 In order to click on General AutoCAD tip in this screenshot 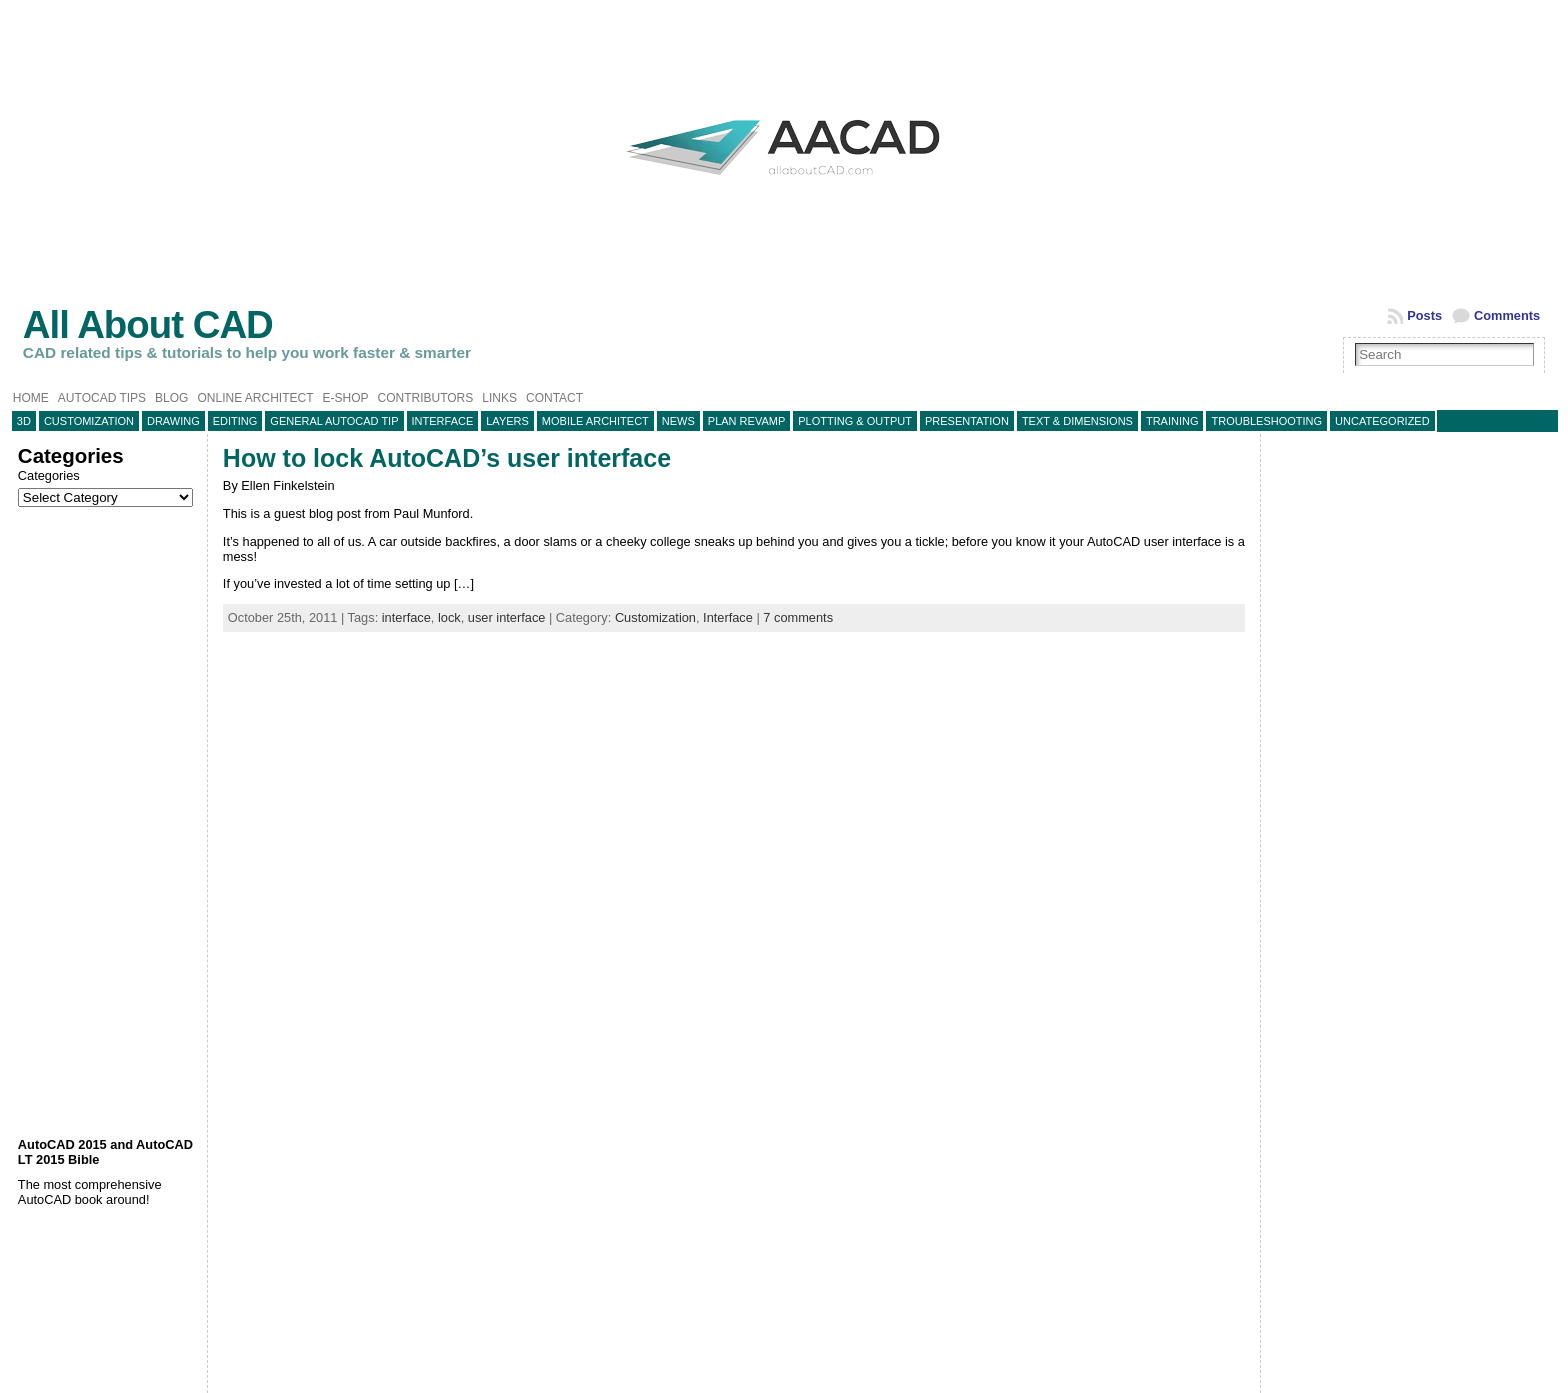, I will do `click(334, 421)`.